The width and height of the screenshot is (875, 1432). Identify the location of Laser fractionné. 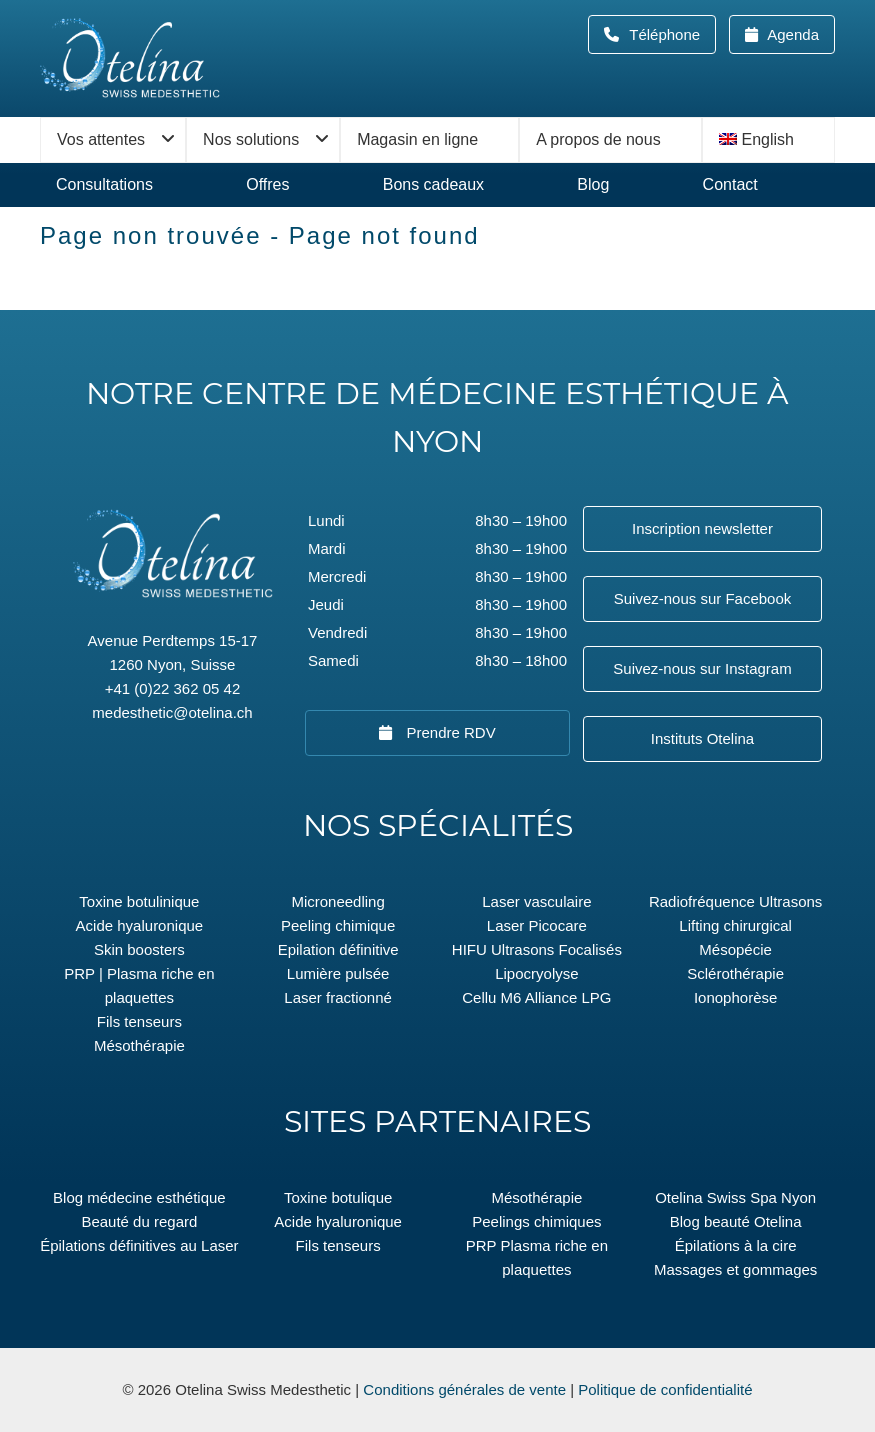
(338, 997).